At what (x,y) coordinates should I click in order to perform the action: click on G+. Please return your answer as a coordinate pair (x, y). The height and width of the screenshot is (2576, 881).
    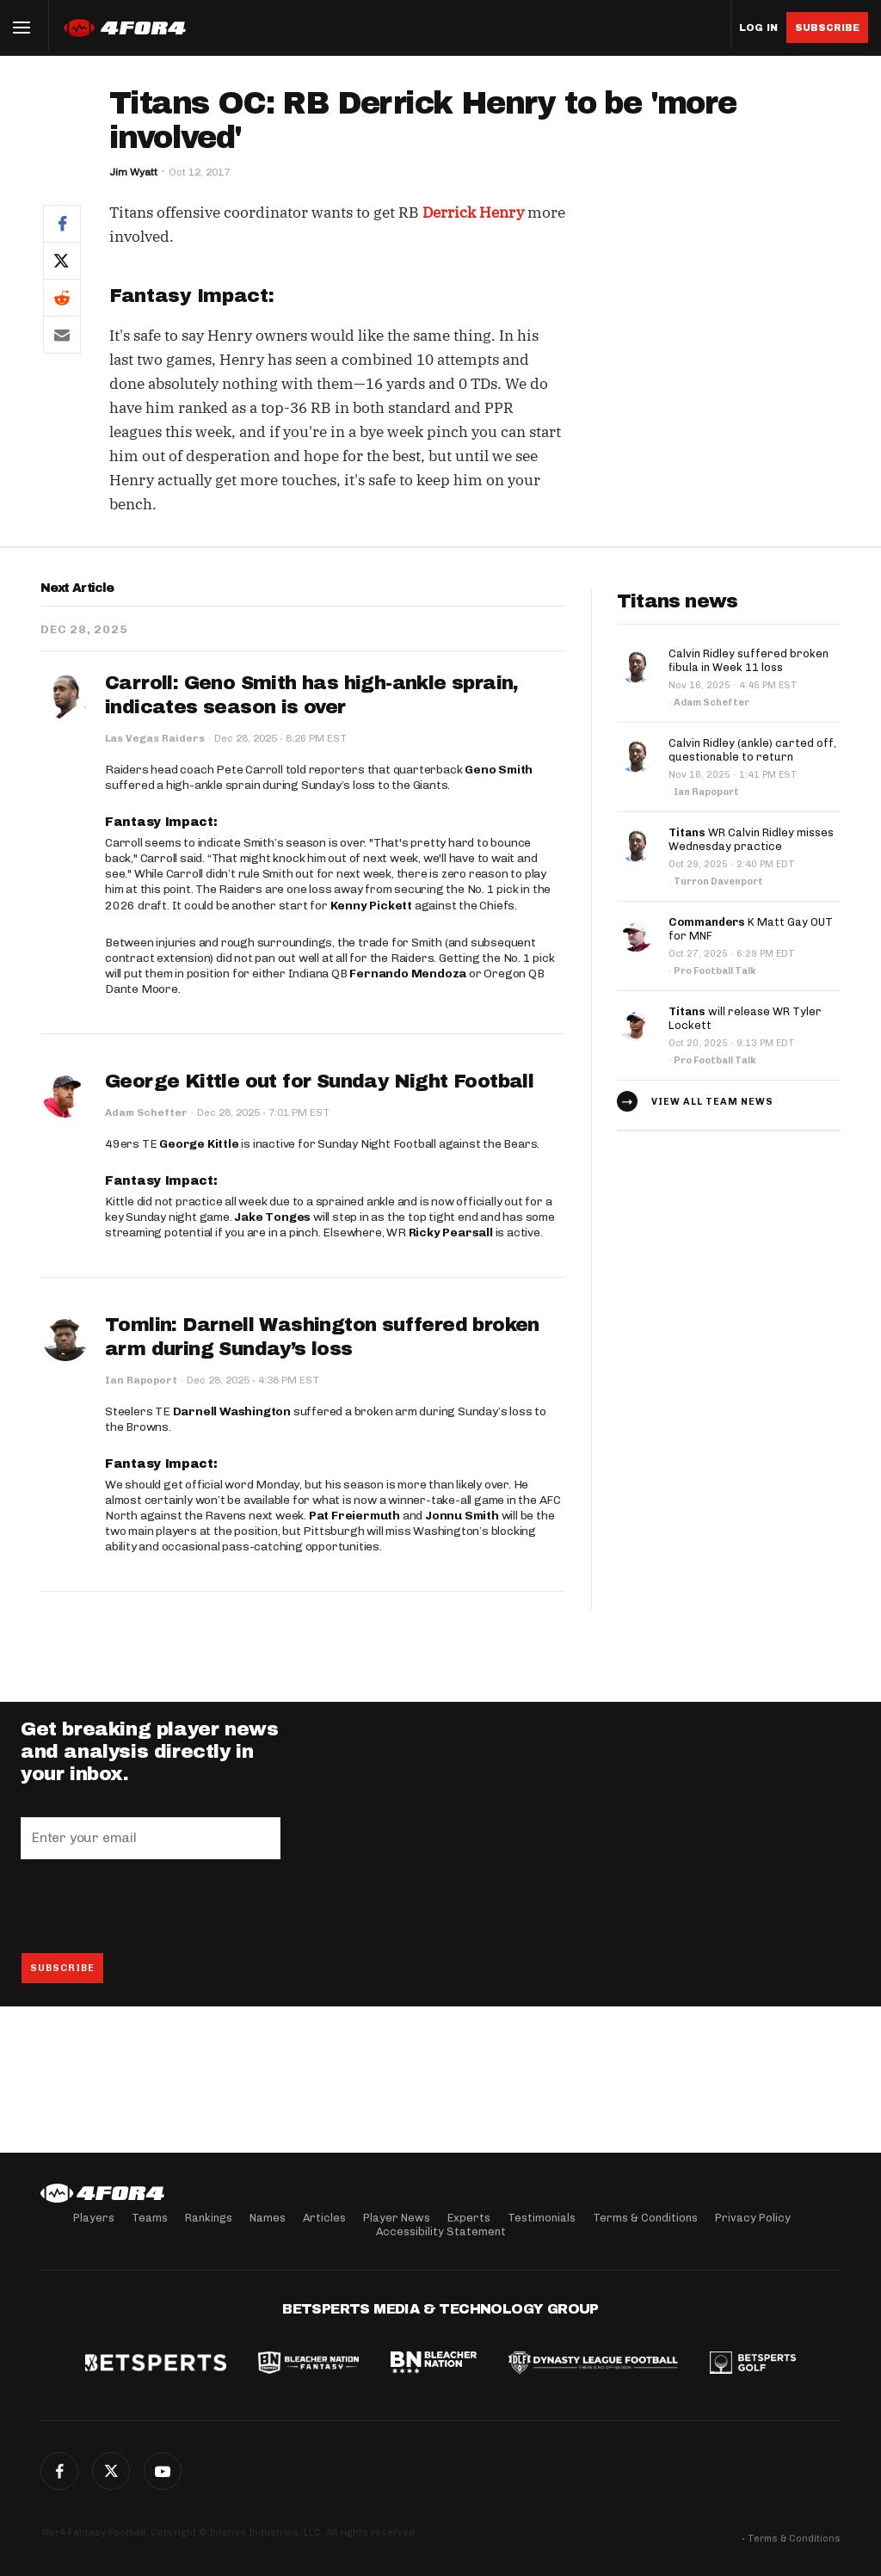
    Looking at the image, I should click on (162, 2471).